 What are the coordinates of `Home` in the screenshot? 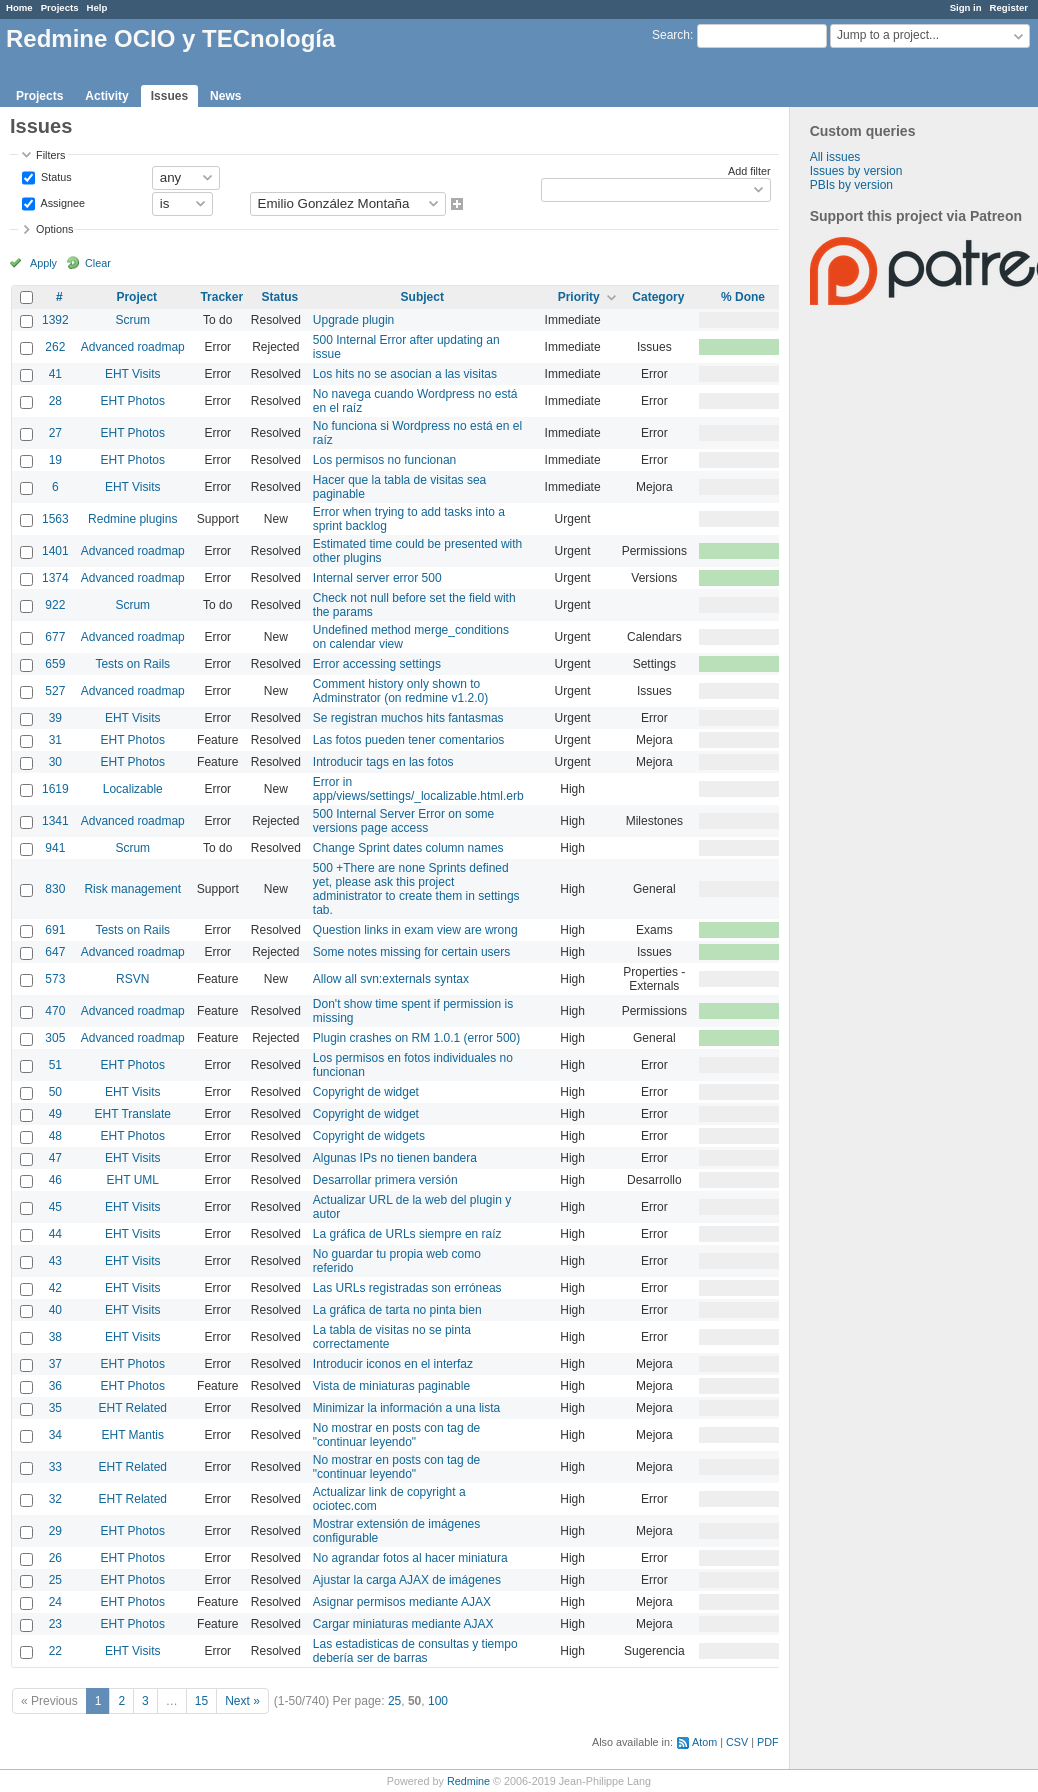 It's located at (19, 7).